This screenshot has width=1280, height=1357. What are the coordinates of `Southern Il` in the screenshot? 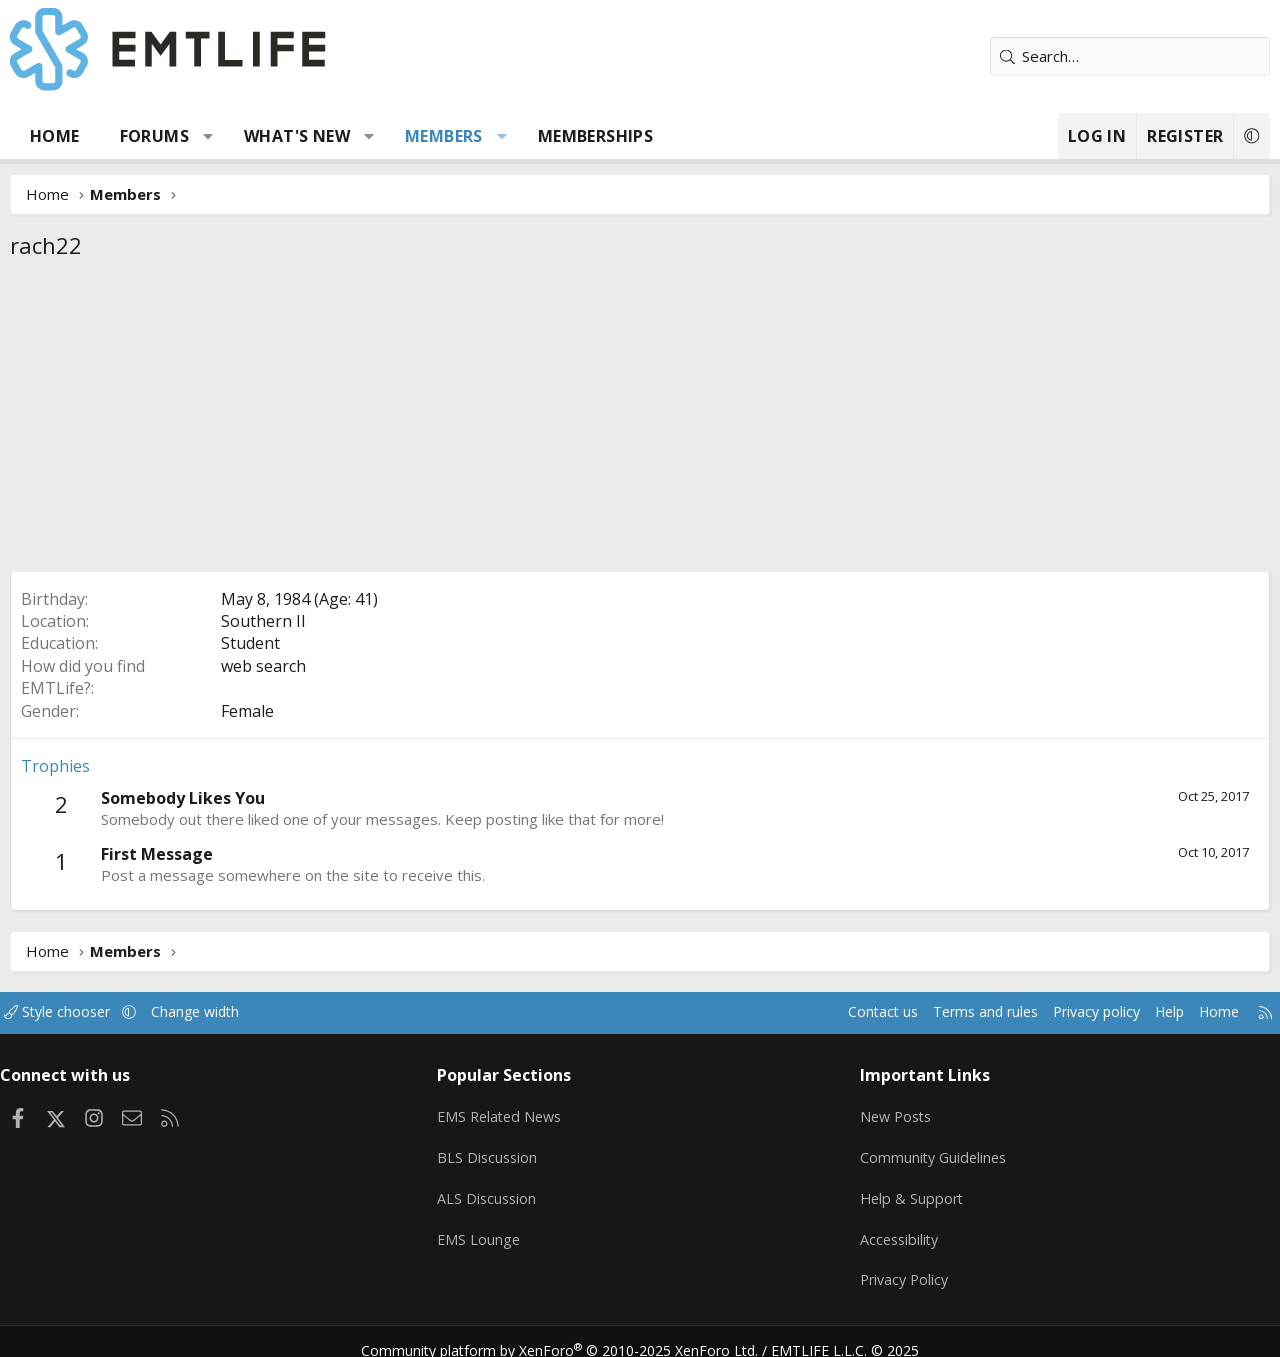 It's located at (263, 621).